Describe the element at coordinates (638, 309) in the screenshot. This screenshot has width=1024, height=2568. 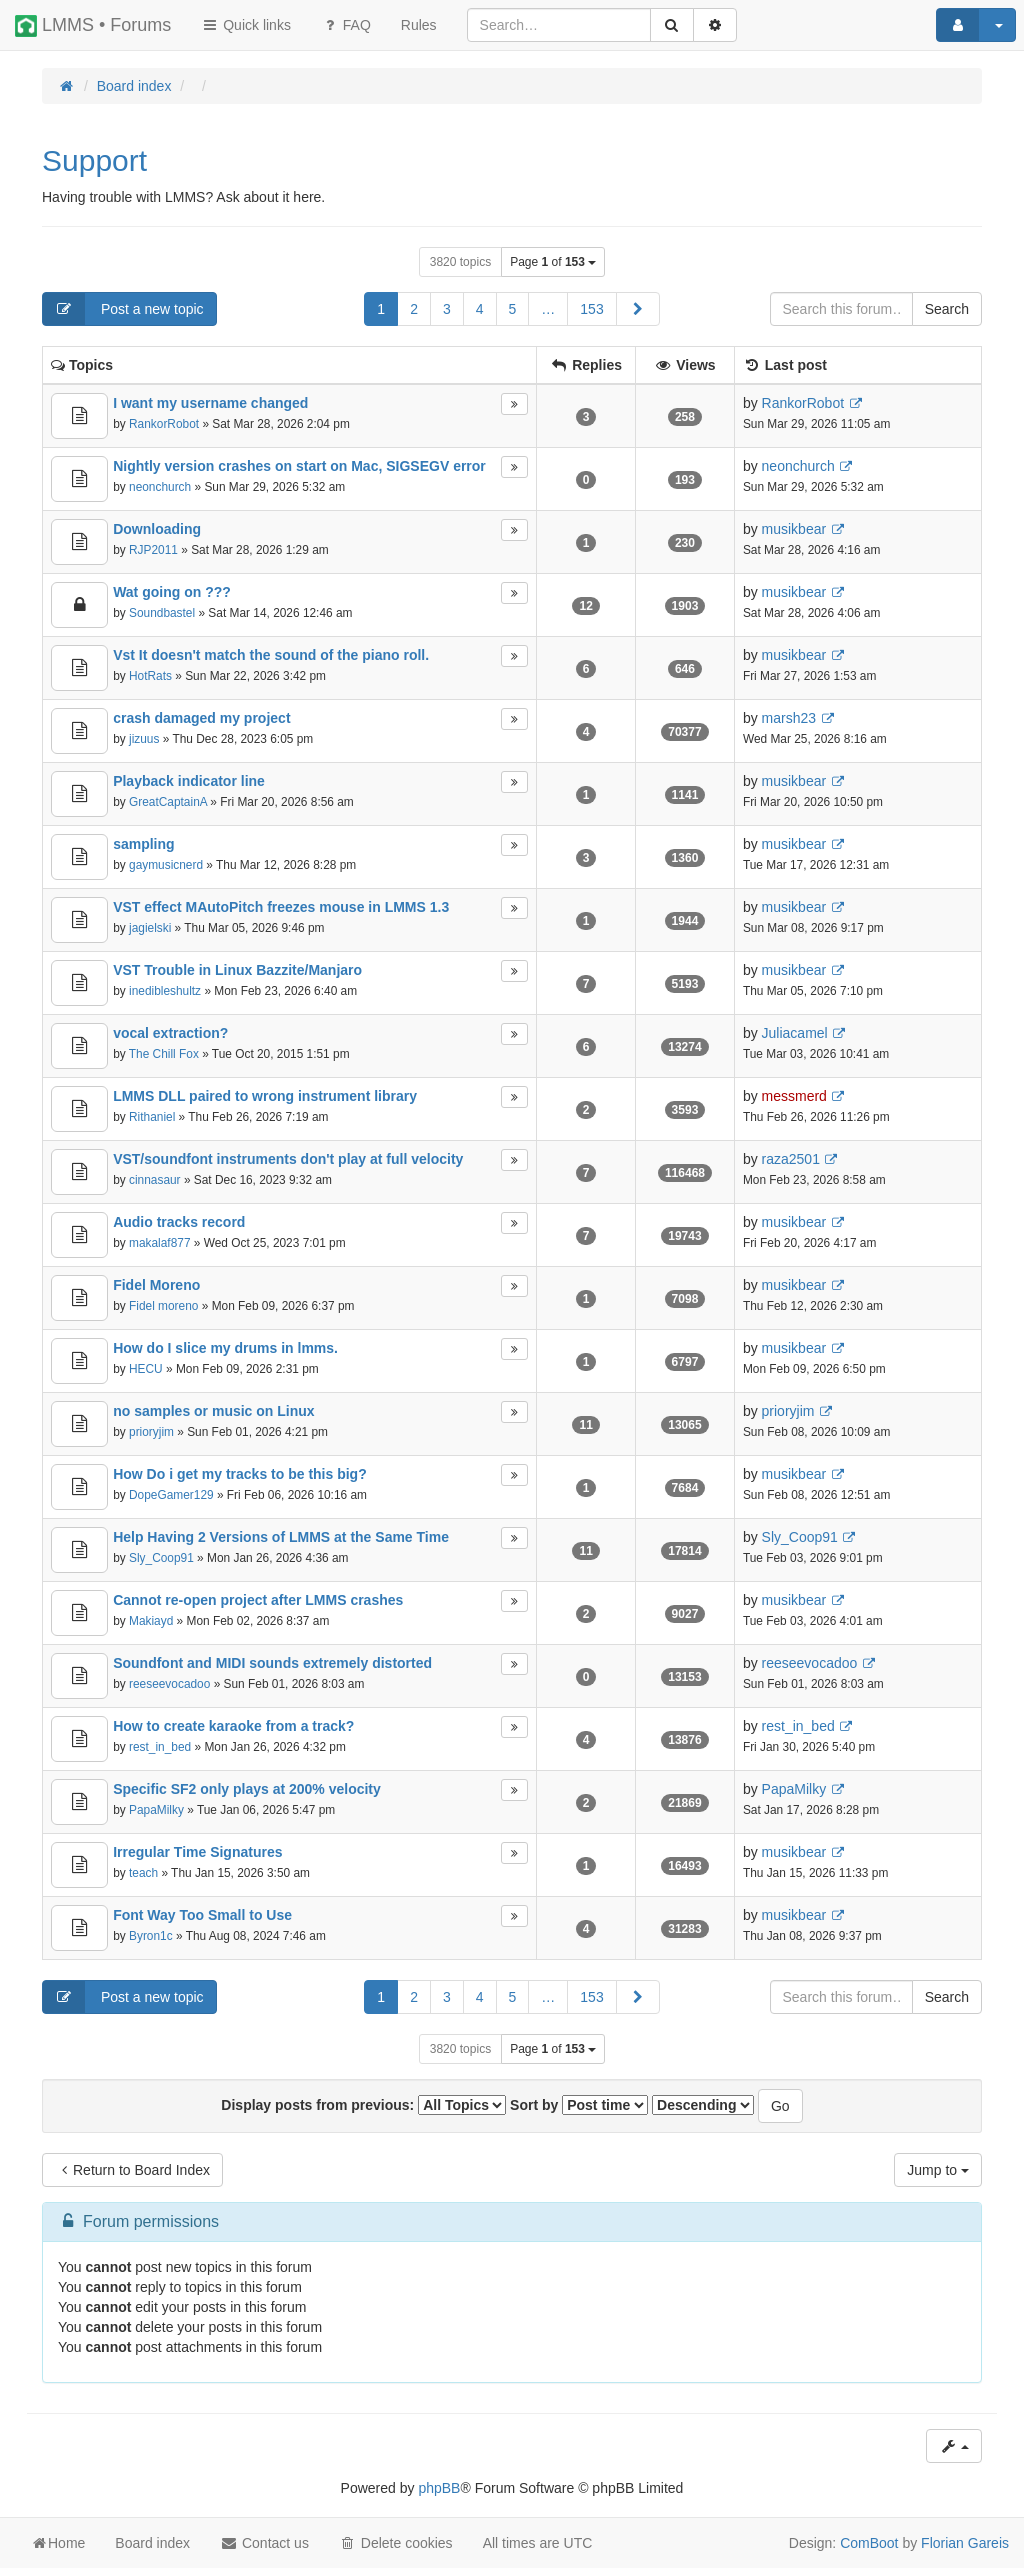
I see `[button]` at that location.